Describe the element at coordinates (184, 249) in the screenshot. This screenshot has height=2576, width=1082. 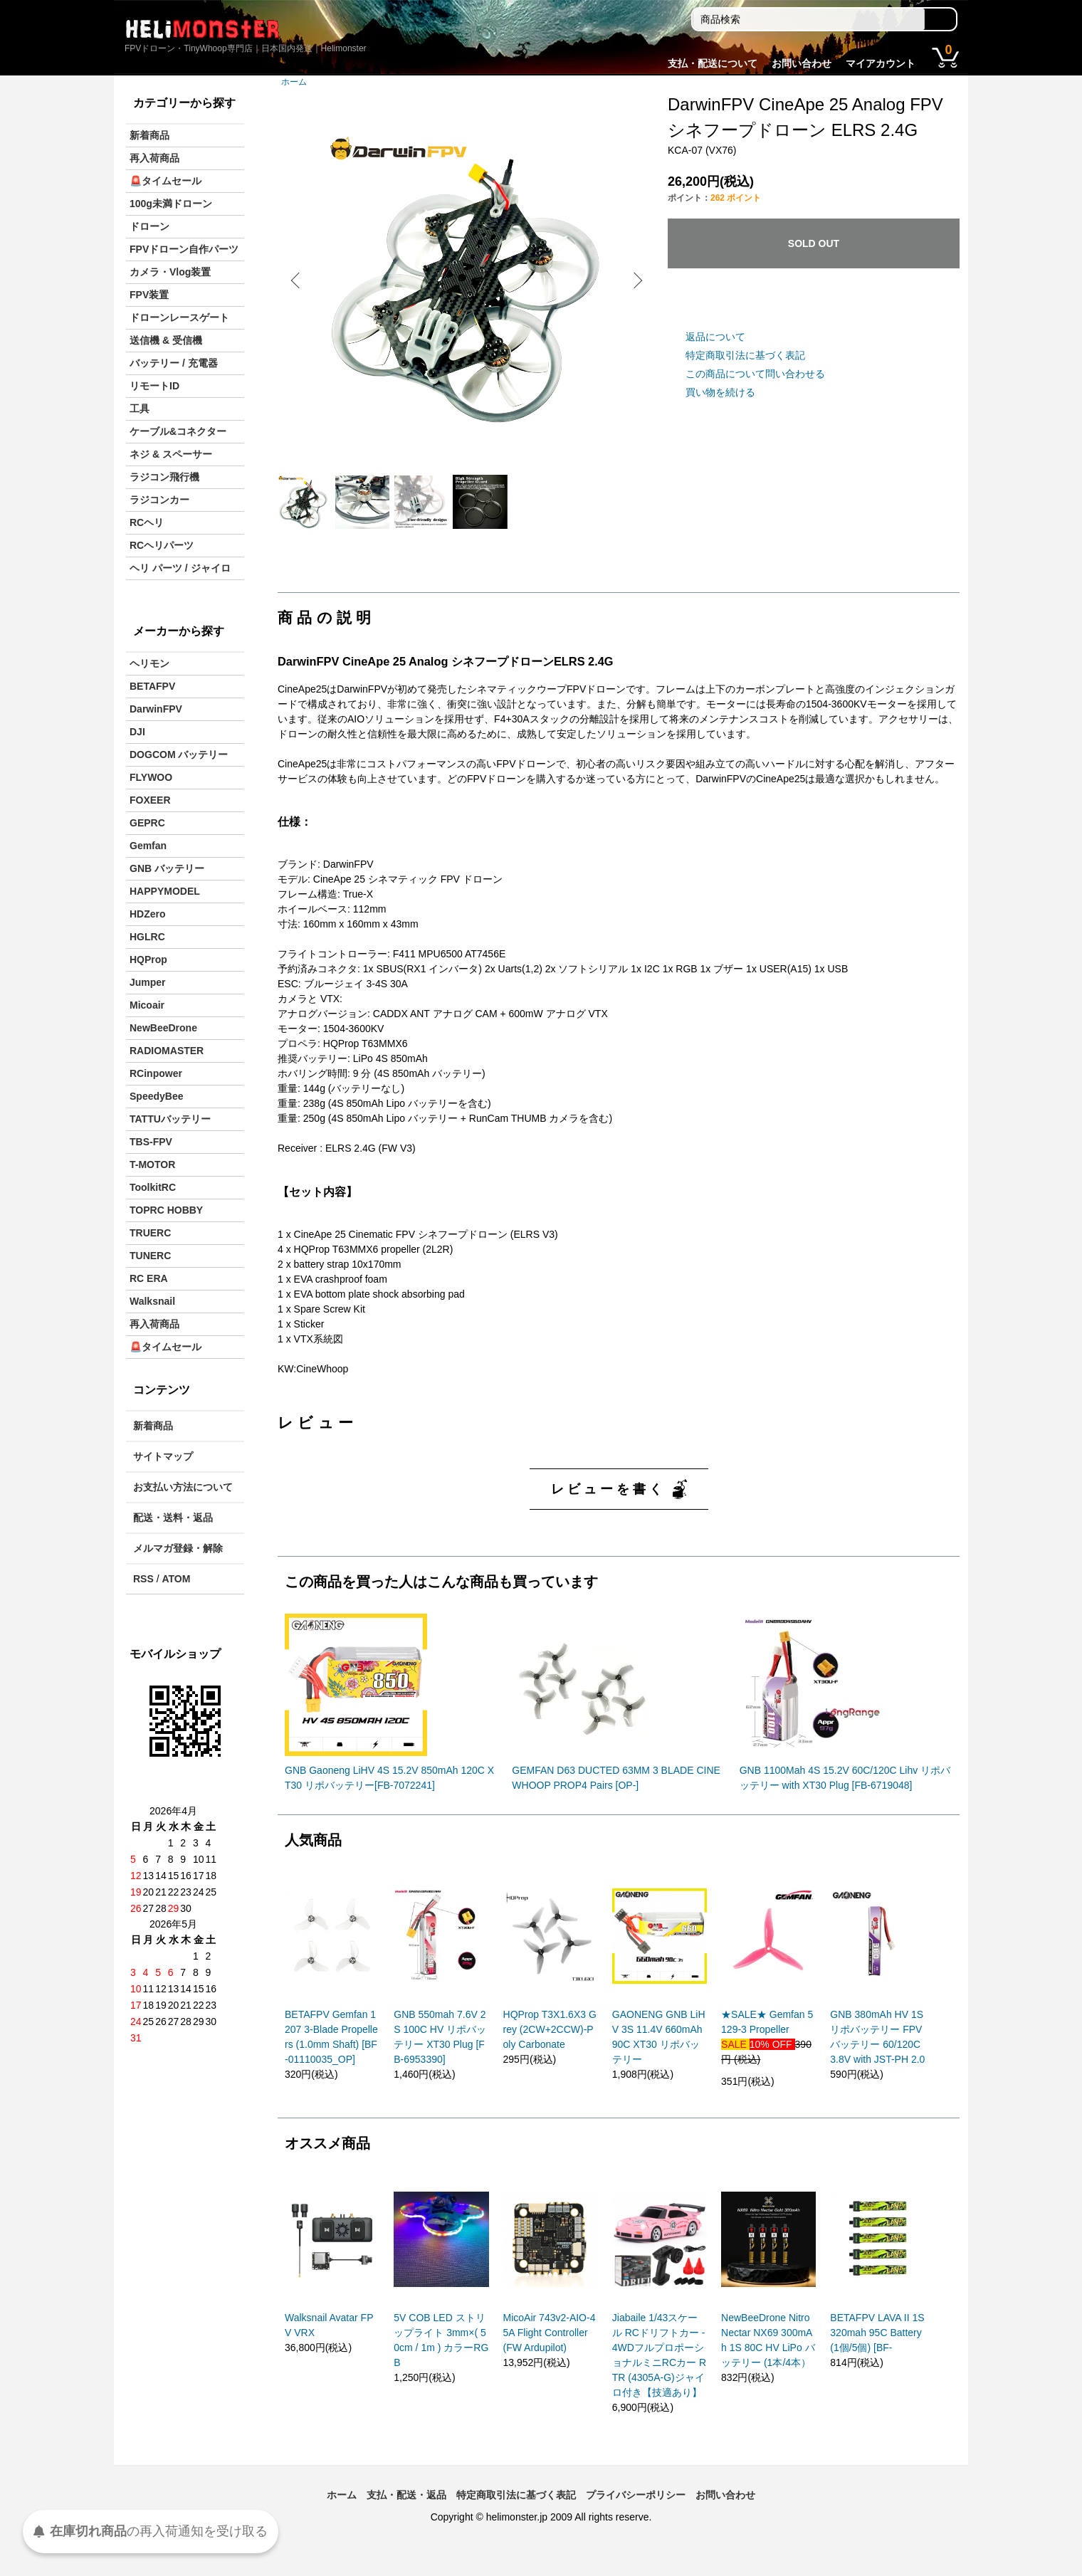
I see `FPVドローン自作パーツ` at that location.